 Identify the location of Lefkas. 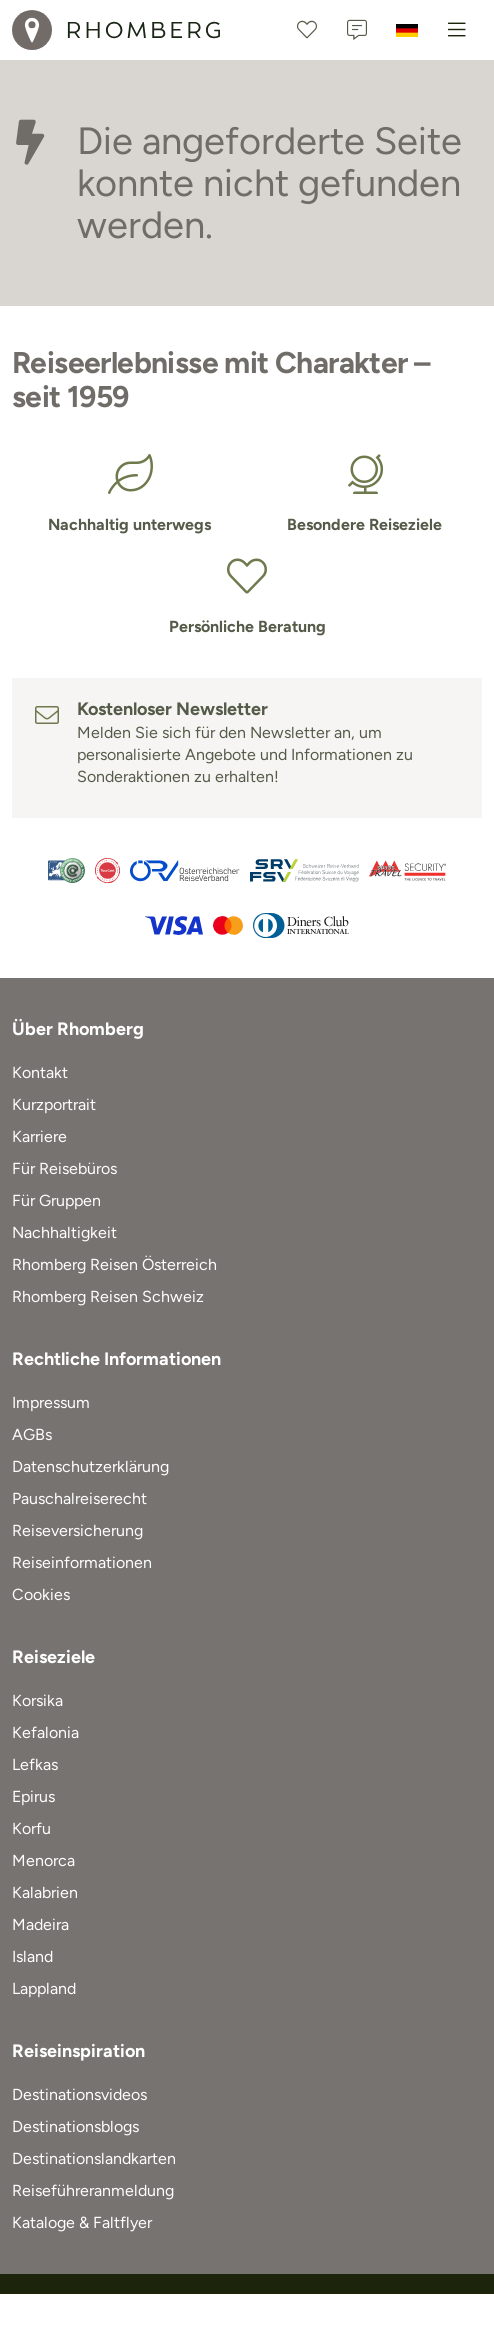
(35, 1764).